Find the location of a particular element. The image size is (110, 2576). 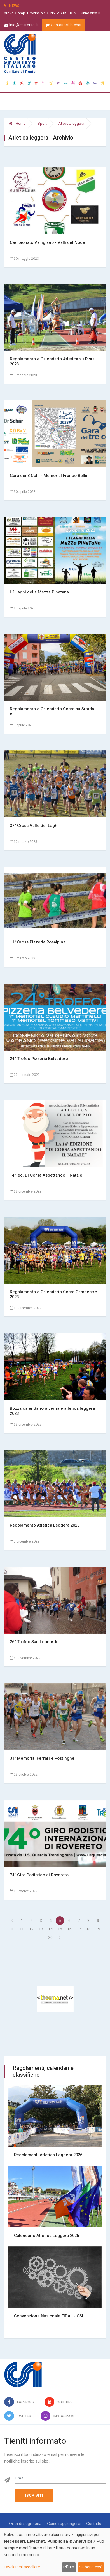

Rifiuto is located at coordinates (68, 2567).